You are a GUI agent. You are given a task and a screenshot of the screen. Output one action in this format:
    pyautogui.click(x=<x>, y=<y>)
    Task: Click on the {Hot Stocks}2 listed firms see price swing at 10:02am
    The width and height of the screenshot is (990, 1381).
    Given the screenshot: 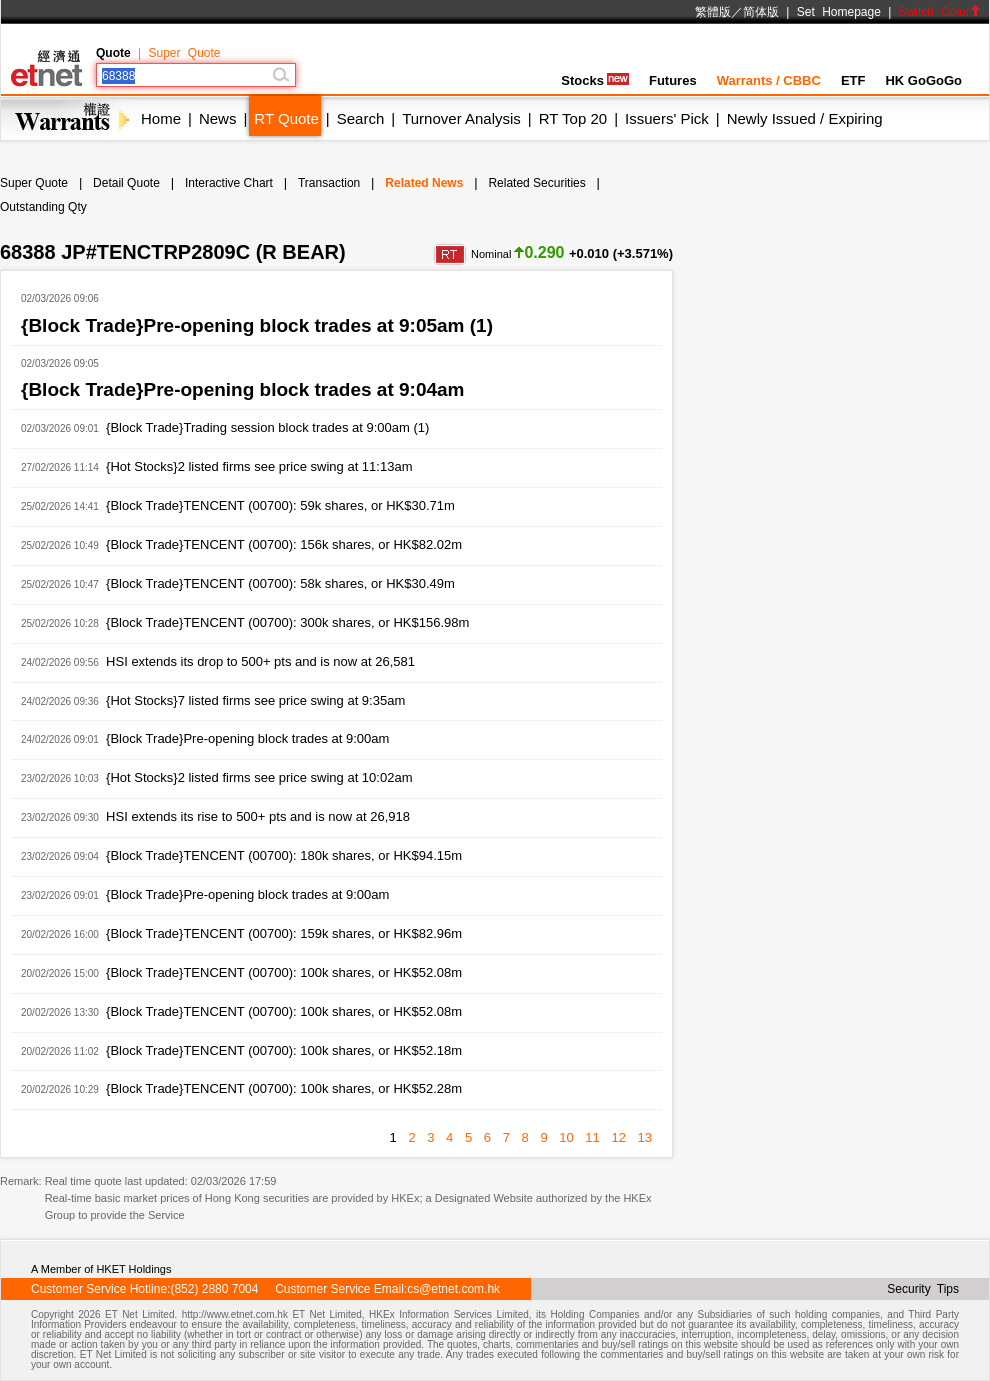 What is the action you would take?
    pyautogui.click(x=259, y=777)
    